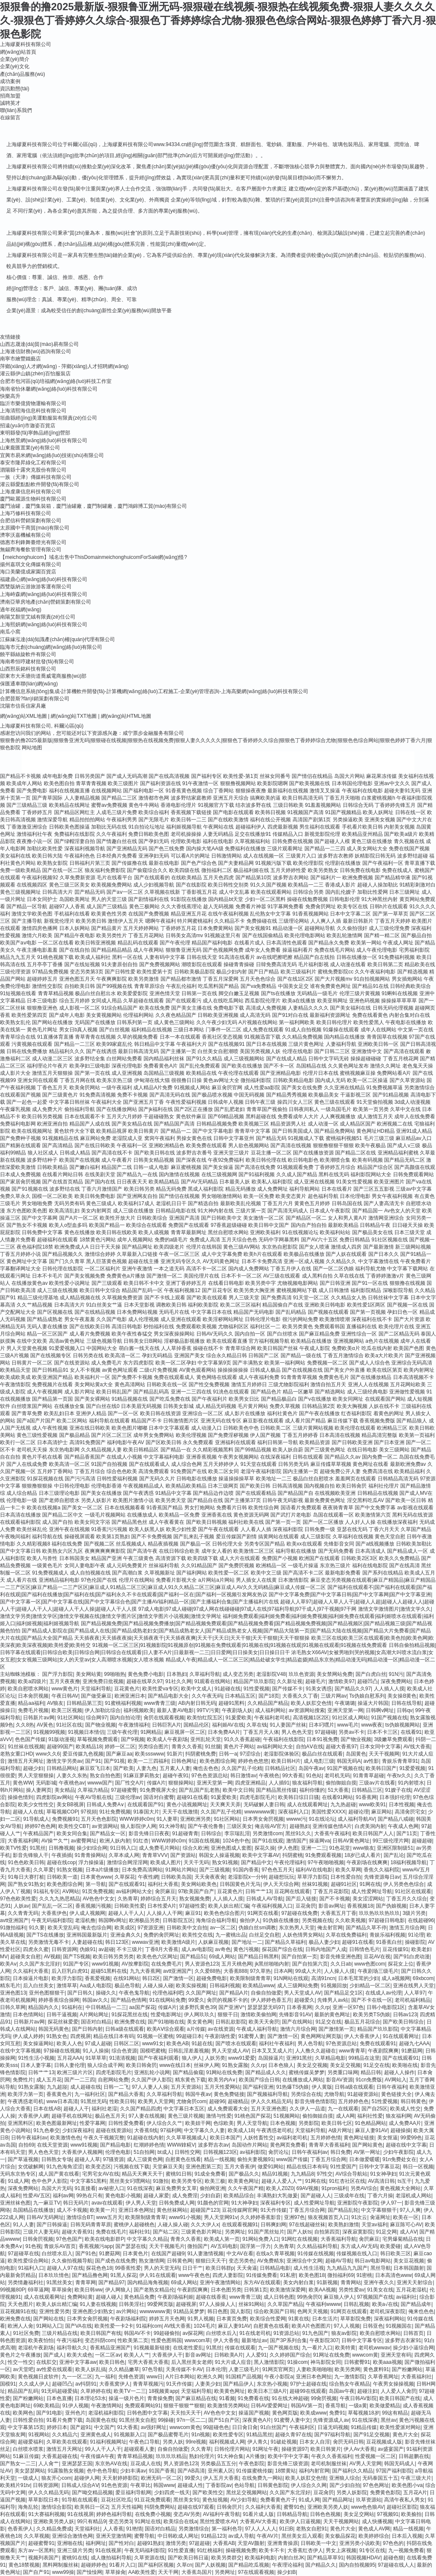 The width and height of the screenshot is (436, 2576). I want to click on 亚洲午夜激情, so click(137, 1269).